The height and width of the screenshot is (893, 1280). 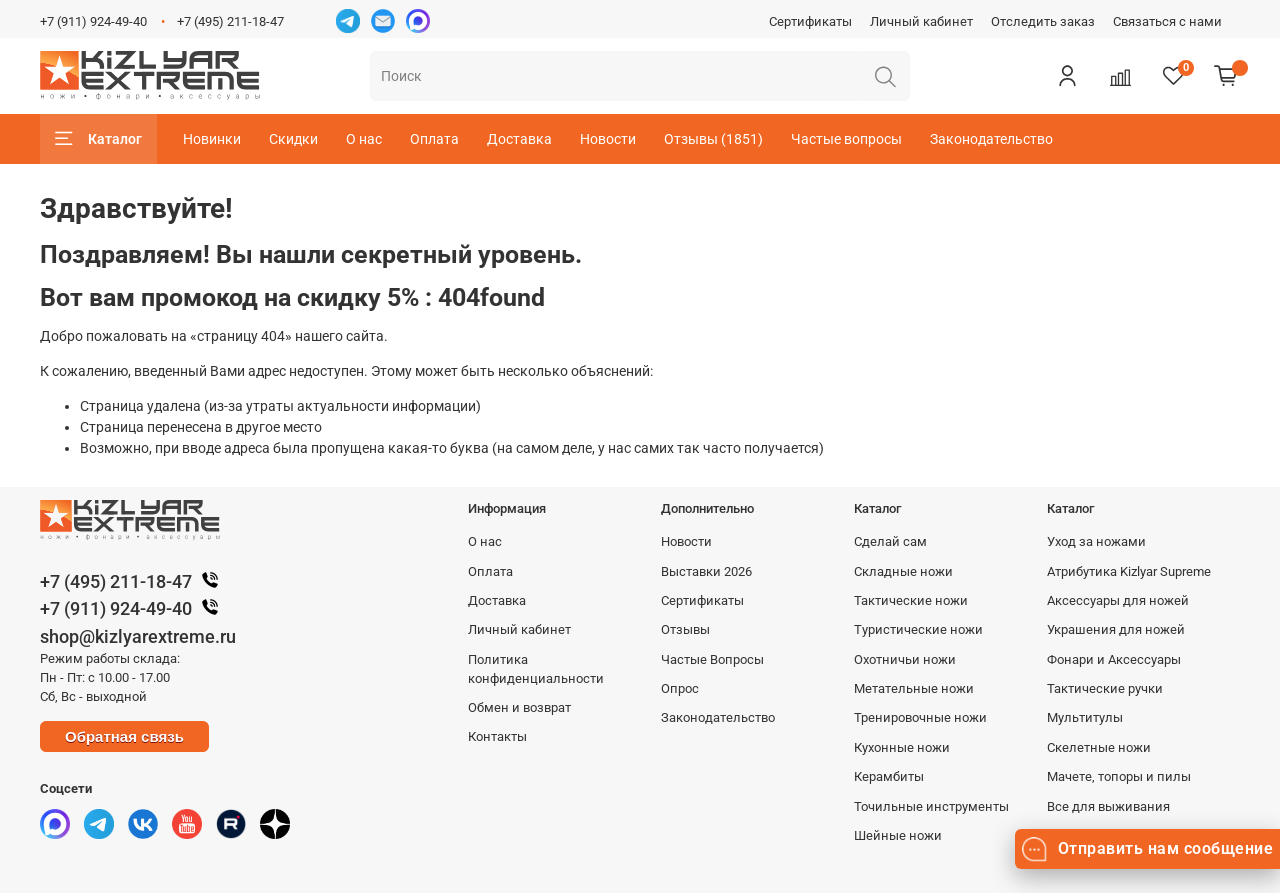 What do you see at coordinates (1096, 541) in the screenshot?
I see `Уход за ножами` at bounding box center [1096, 541].